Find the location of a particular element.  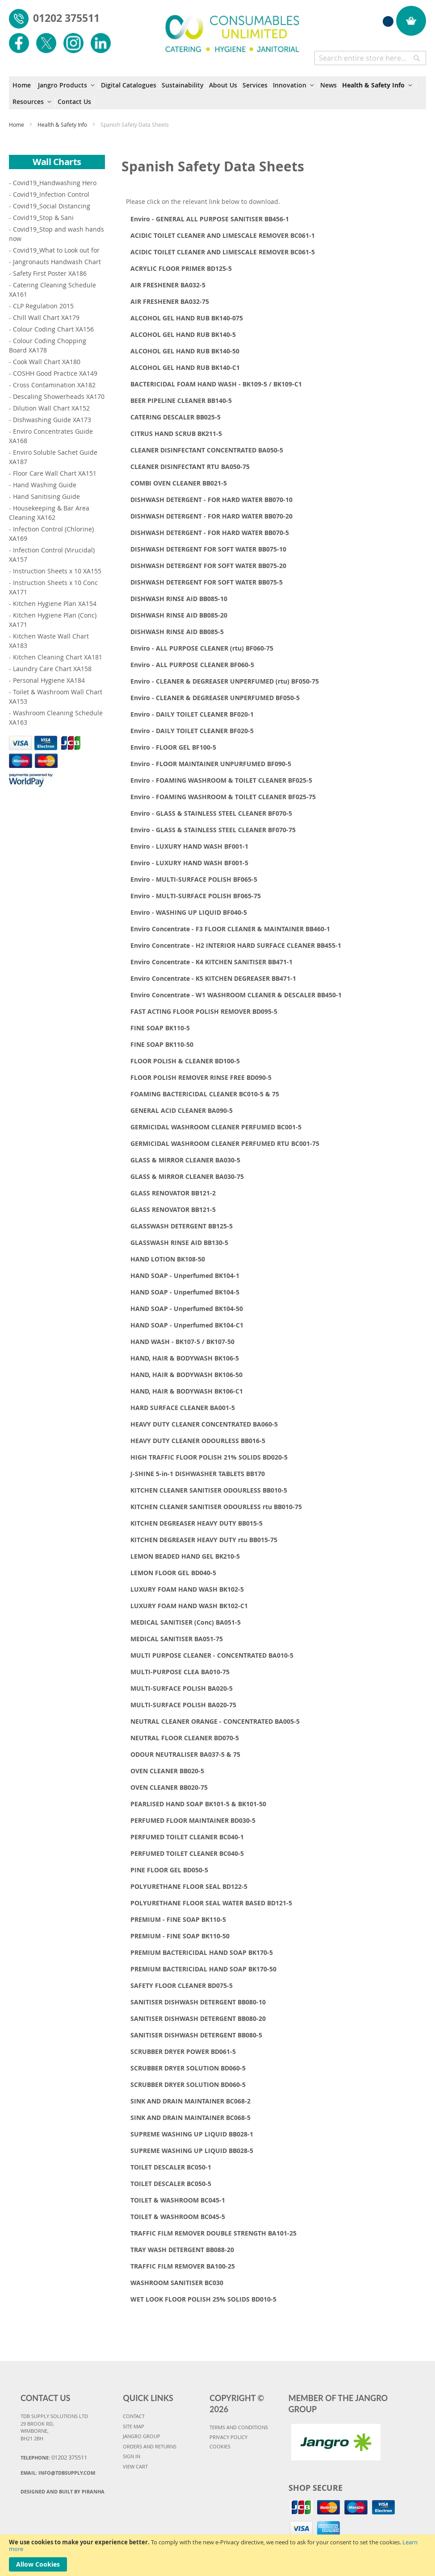

CLP Regulation 2015 is located at coordinates (43, 306).